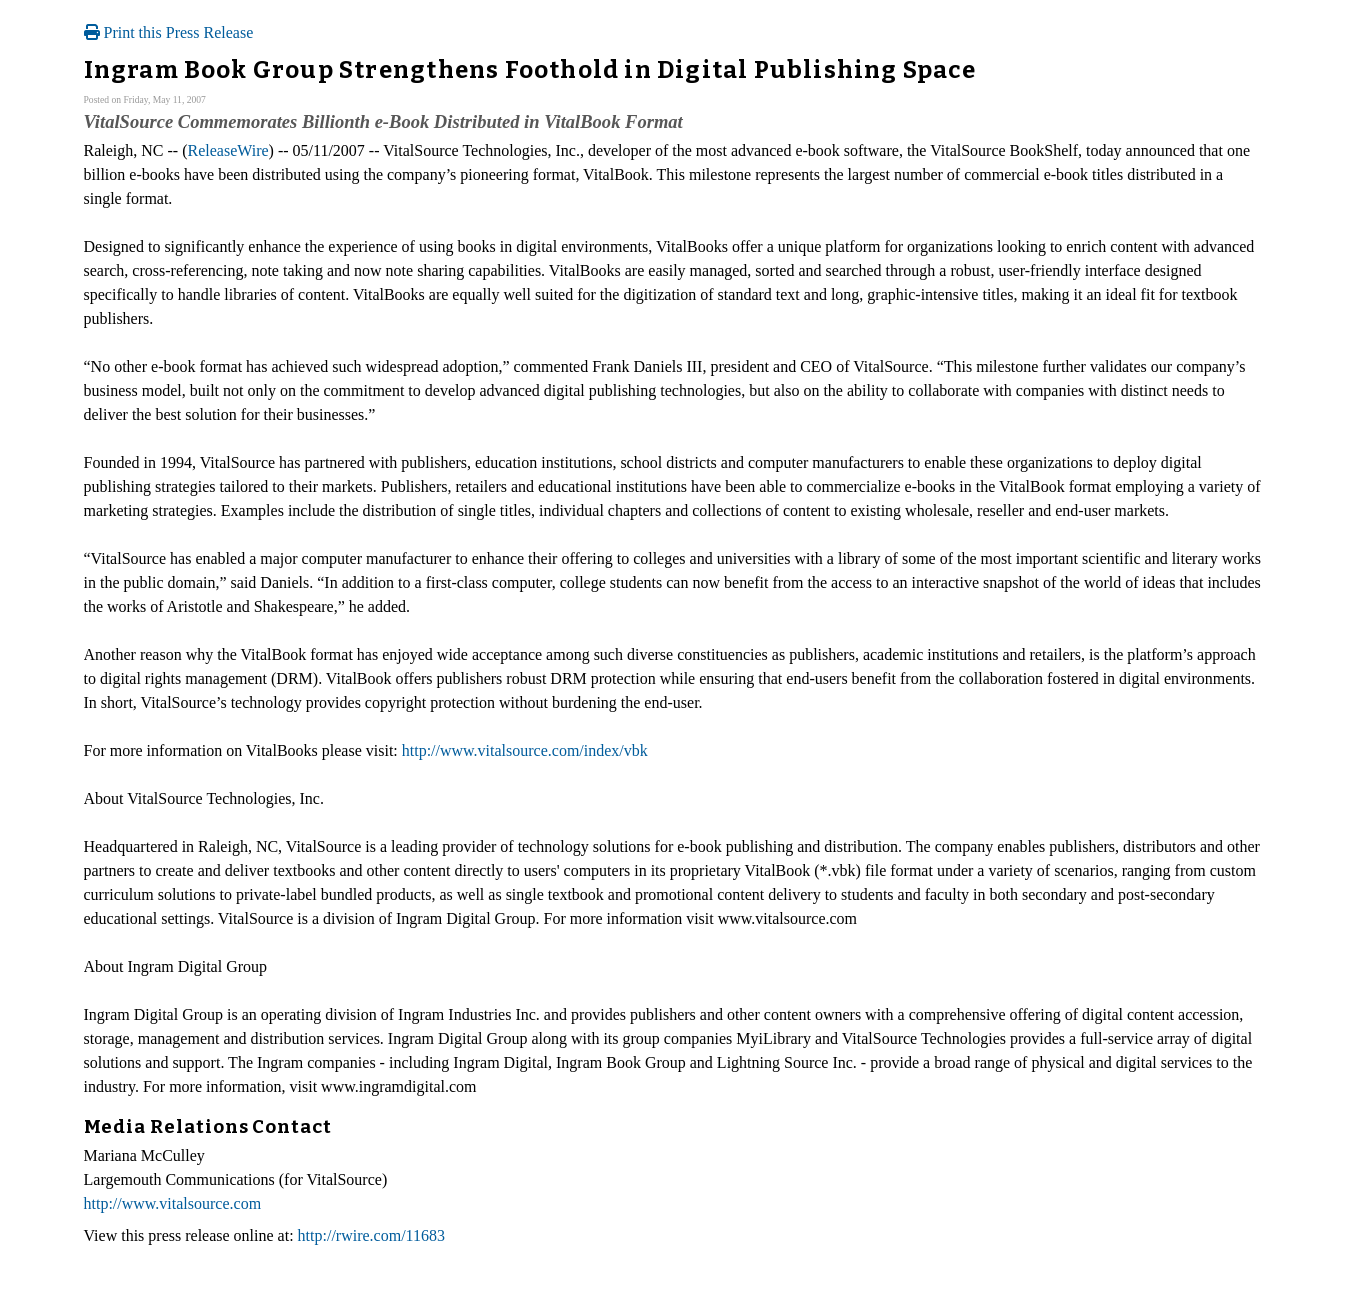  What do you see at coordinates (173, 1203) in the screenshot?
I see `http://www.vitalsource.com` at bounding box center [173, 1203].